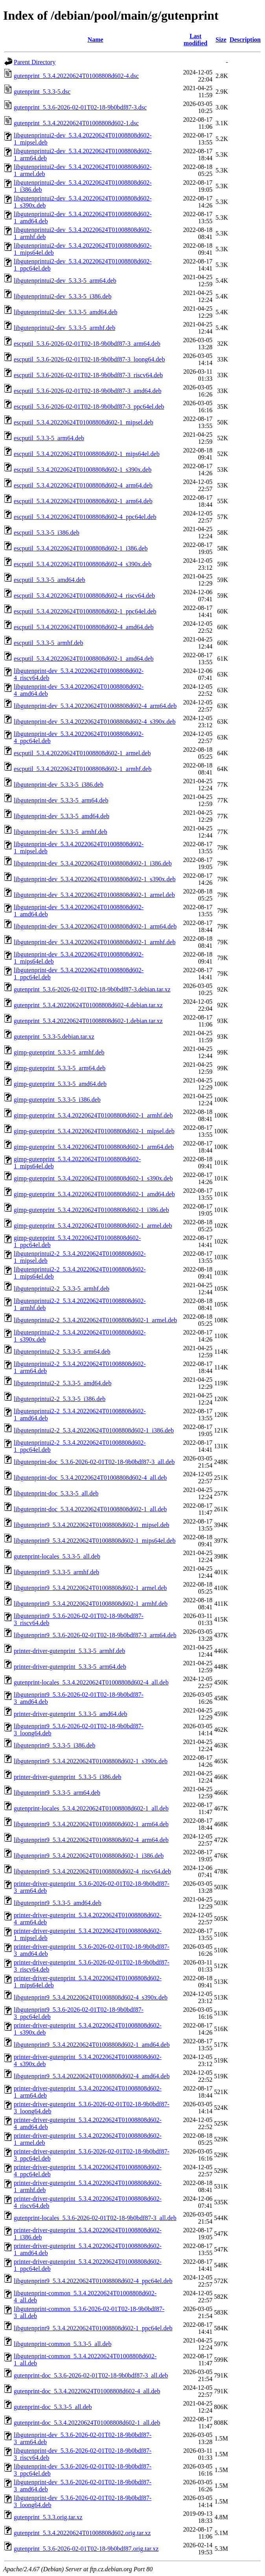 The height and width of the screenshot is (2576, 265). Describe the element at coordinates (94, 1146) in the screenshot. I see `gimp-gutenprint_5.3.4.20220624T01008808d602-1_arm64.deb` at that location.